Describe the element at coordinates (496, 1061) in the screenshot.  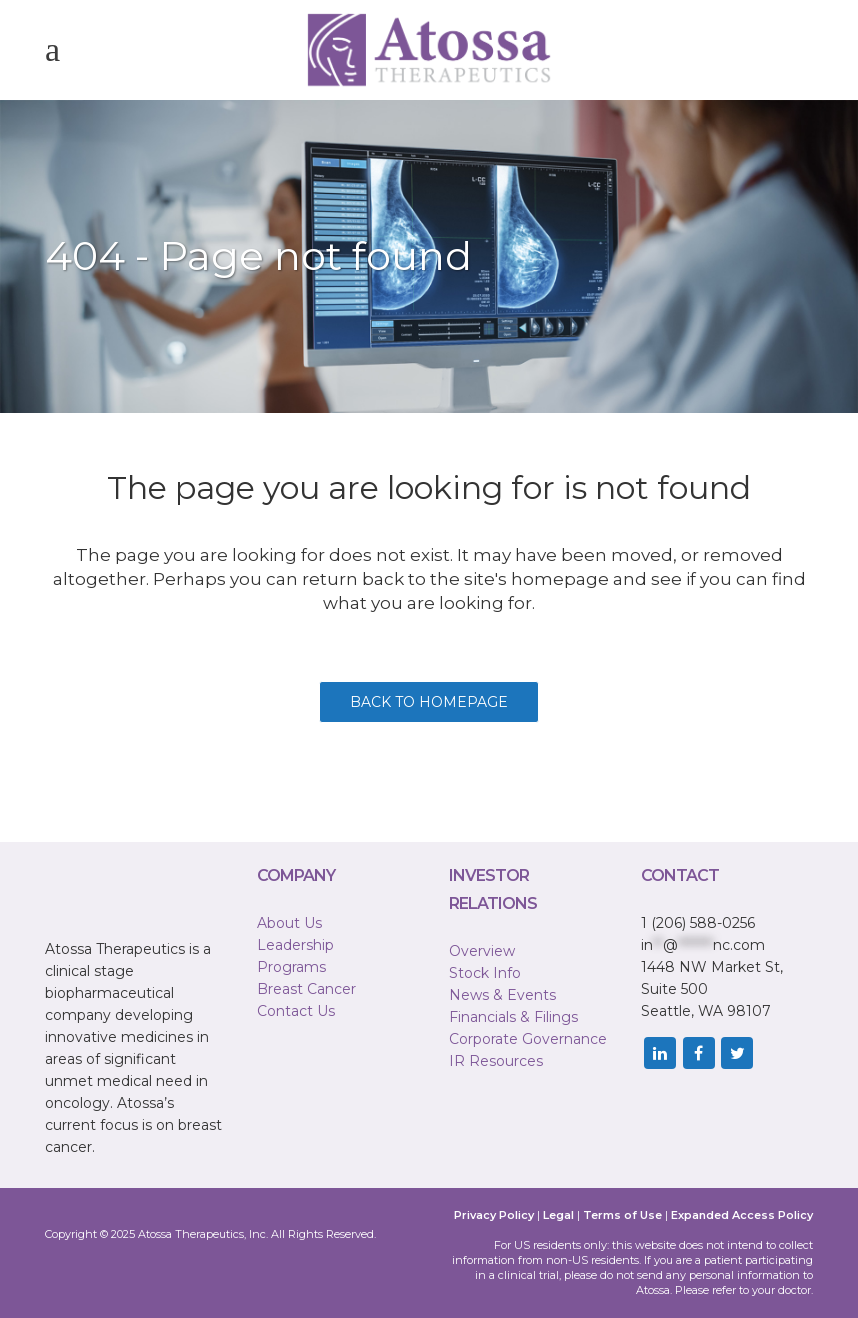
I see `IR Resources` at that location.